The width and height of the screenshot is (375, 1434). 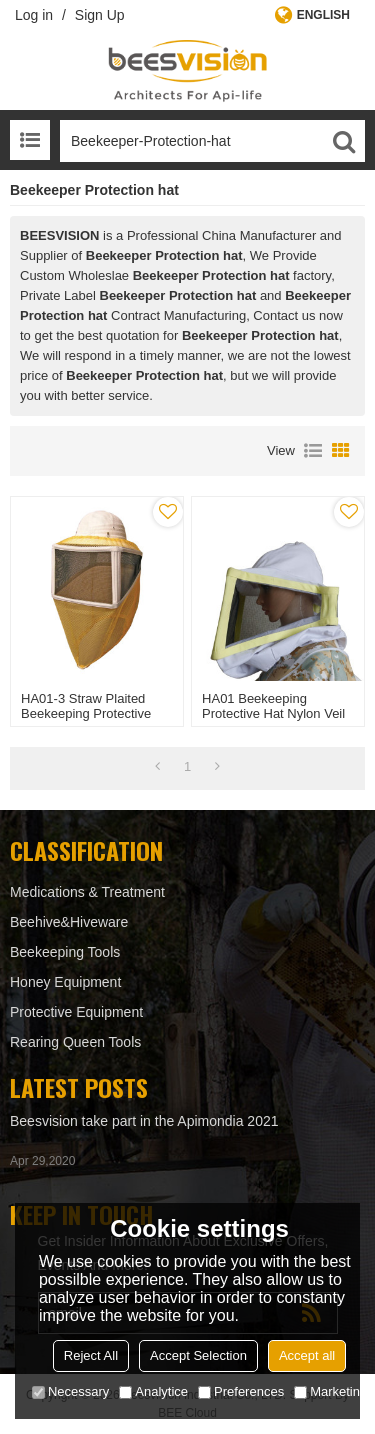 What do you see at coordinates (34, 15) in the screenshot?
I see `Log in` at bounding box center [34, 15].